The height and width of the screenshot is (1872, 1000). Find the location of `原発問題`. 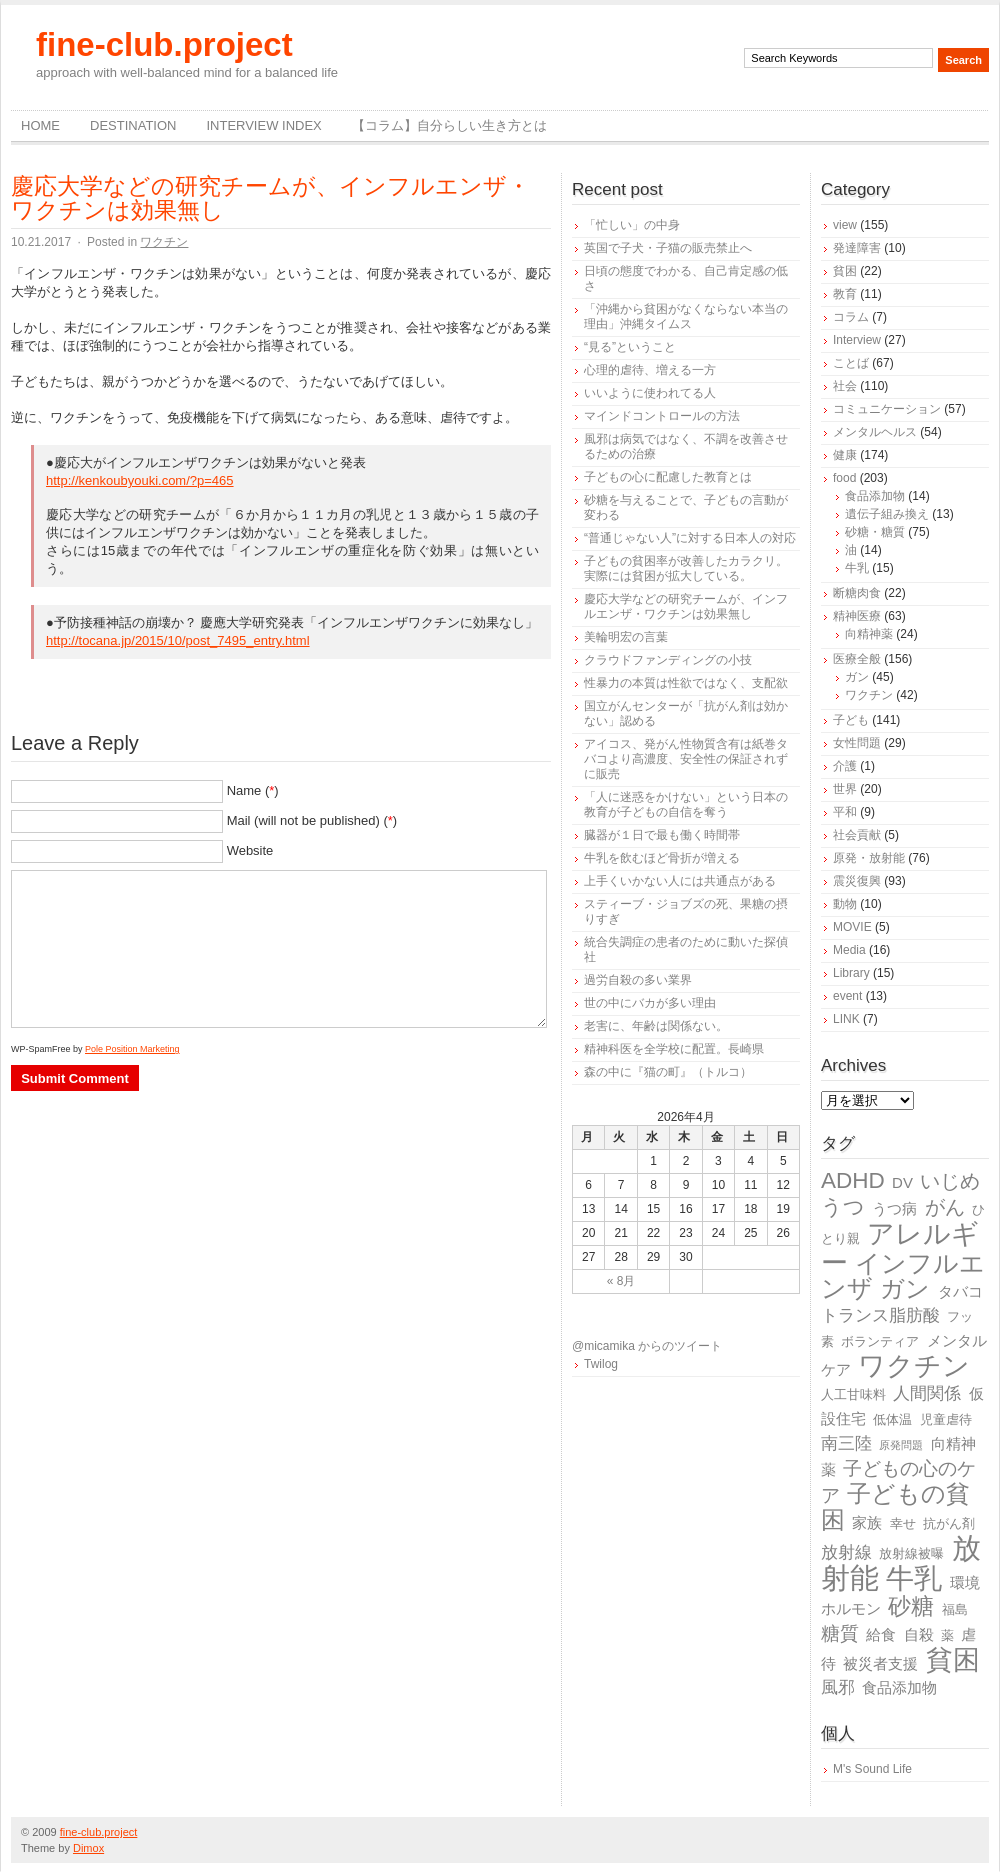

原発問題 is located at coordinates (901, 1445).